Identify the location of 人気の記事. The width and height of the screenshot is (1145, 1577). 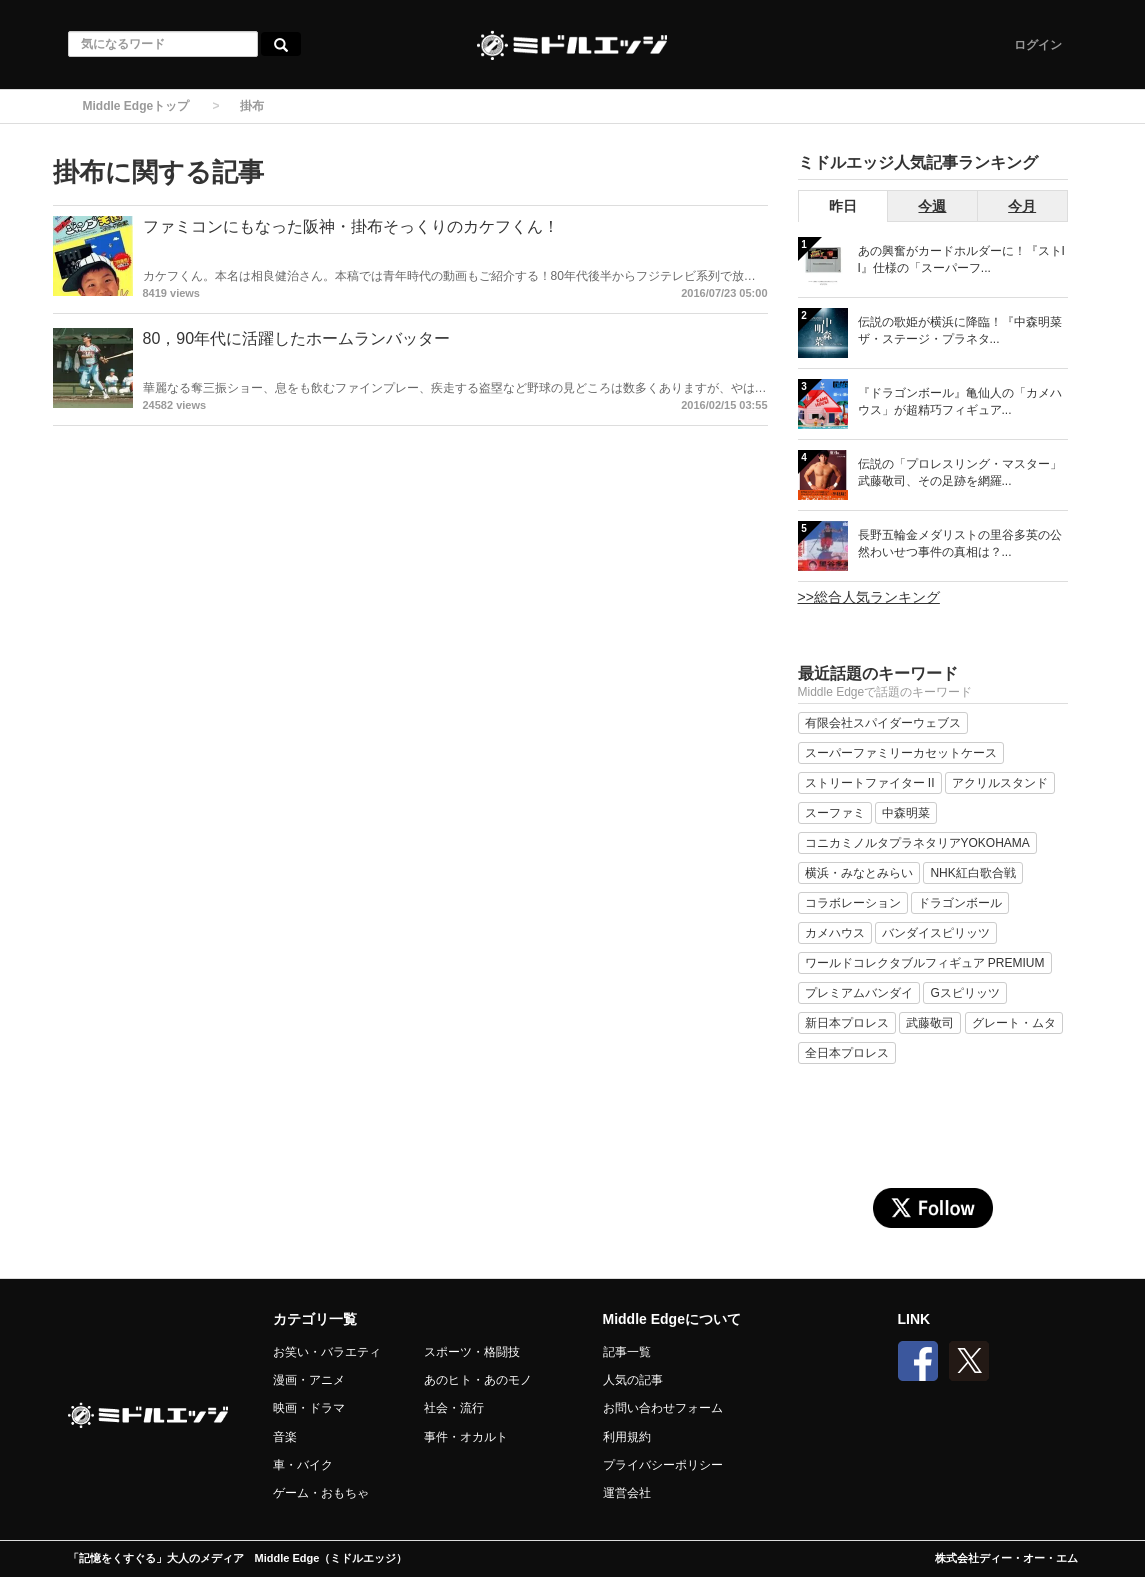
(633, 1380).